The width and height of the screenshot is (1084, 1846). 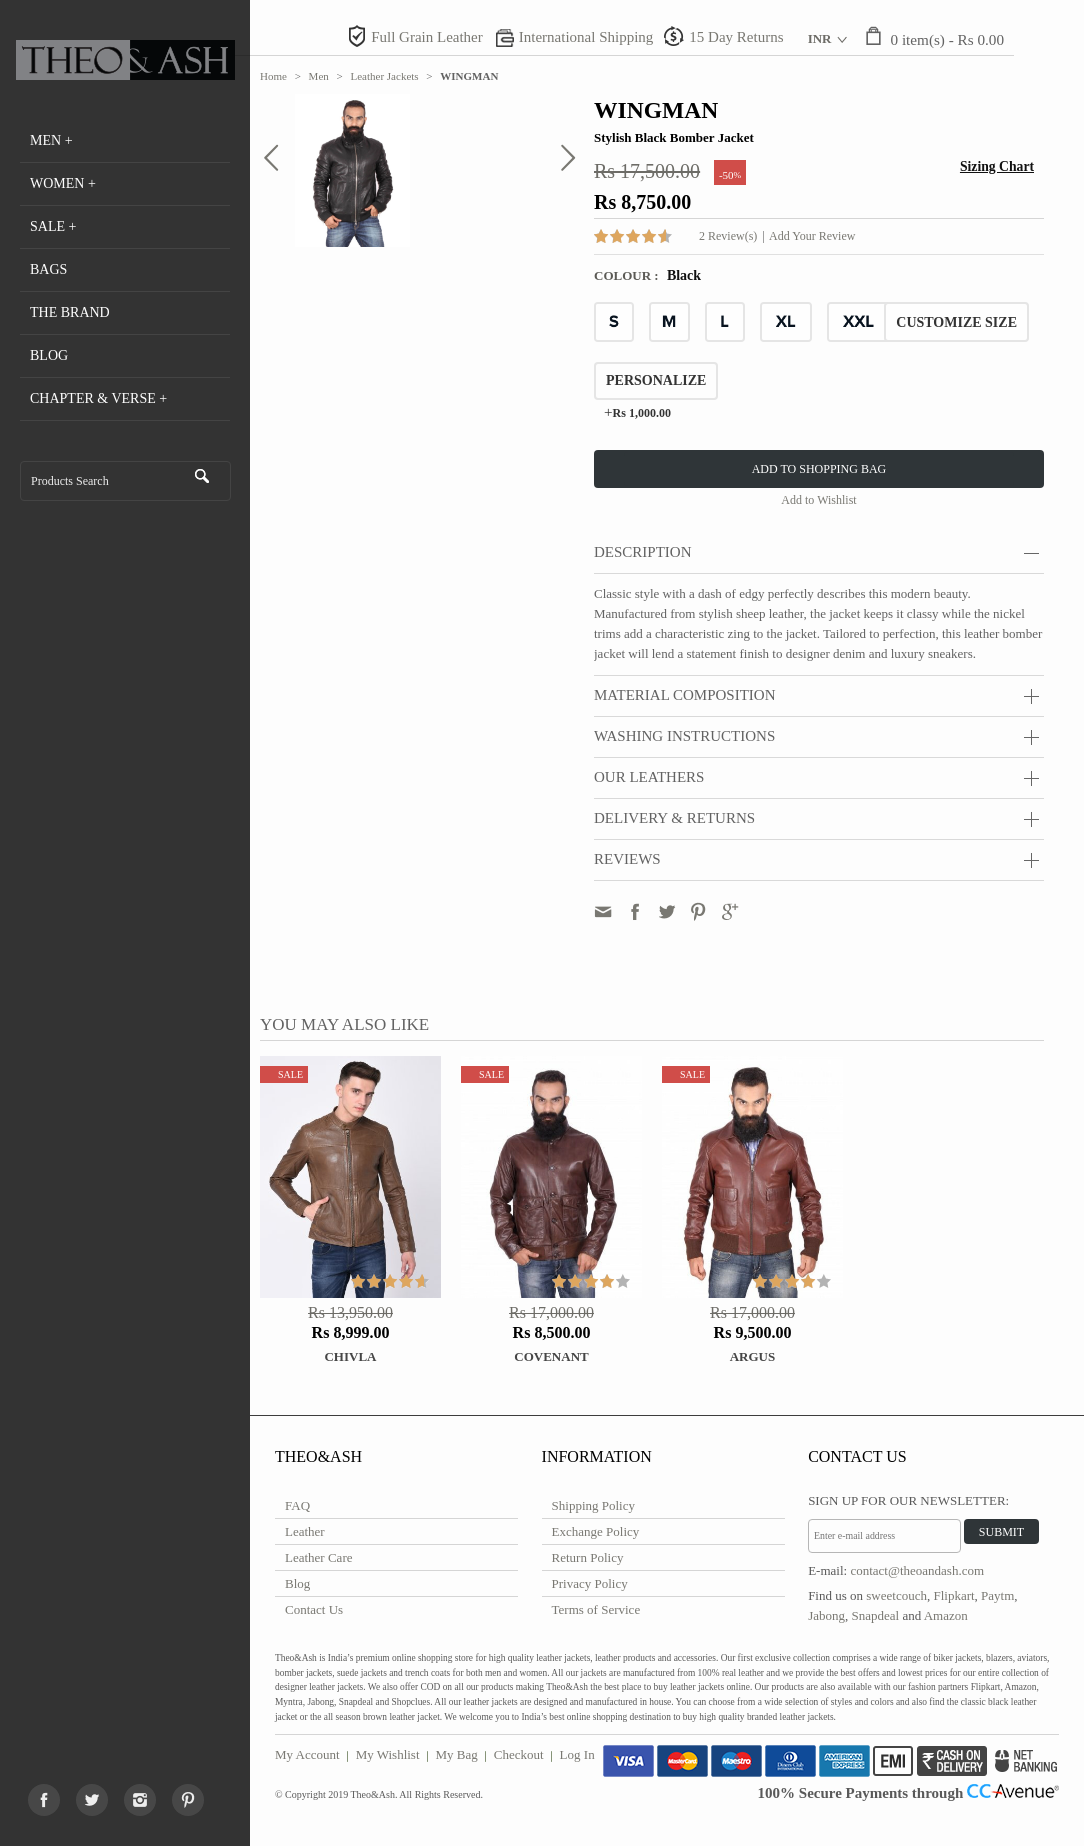 I want to click on ARGUS, so click(x=753, y=1356).